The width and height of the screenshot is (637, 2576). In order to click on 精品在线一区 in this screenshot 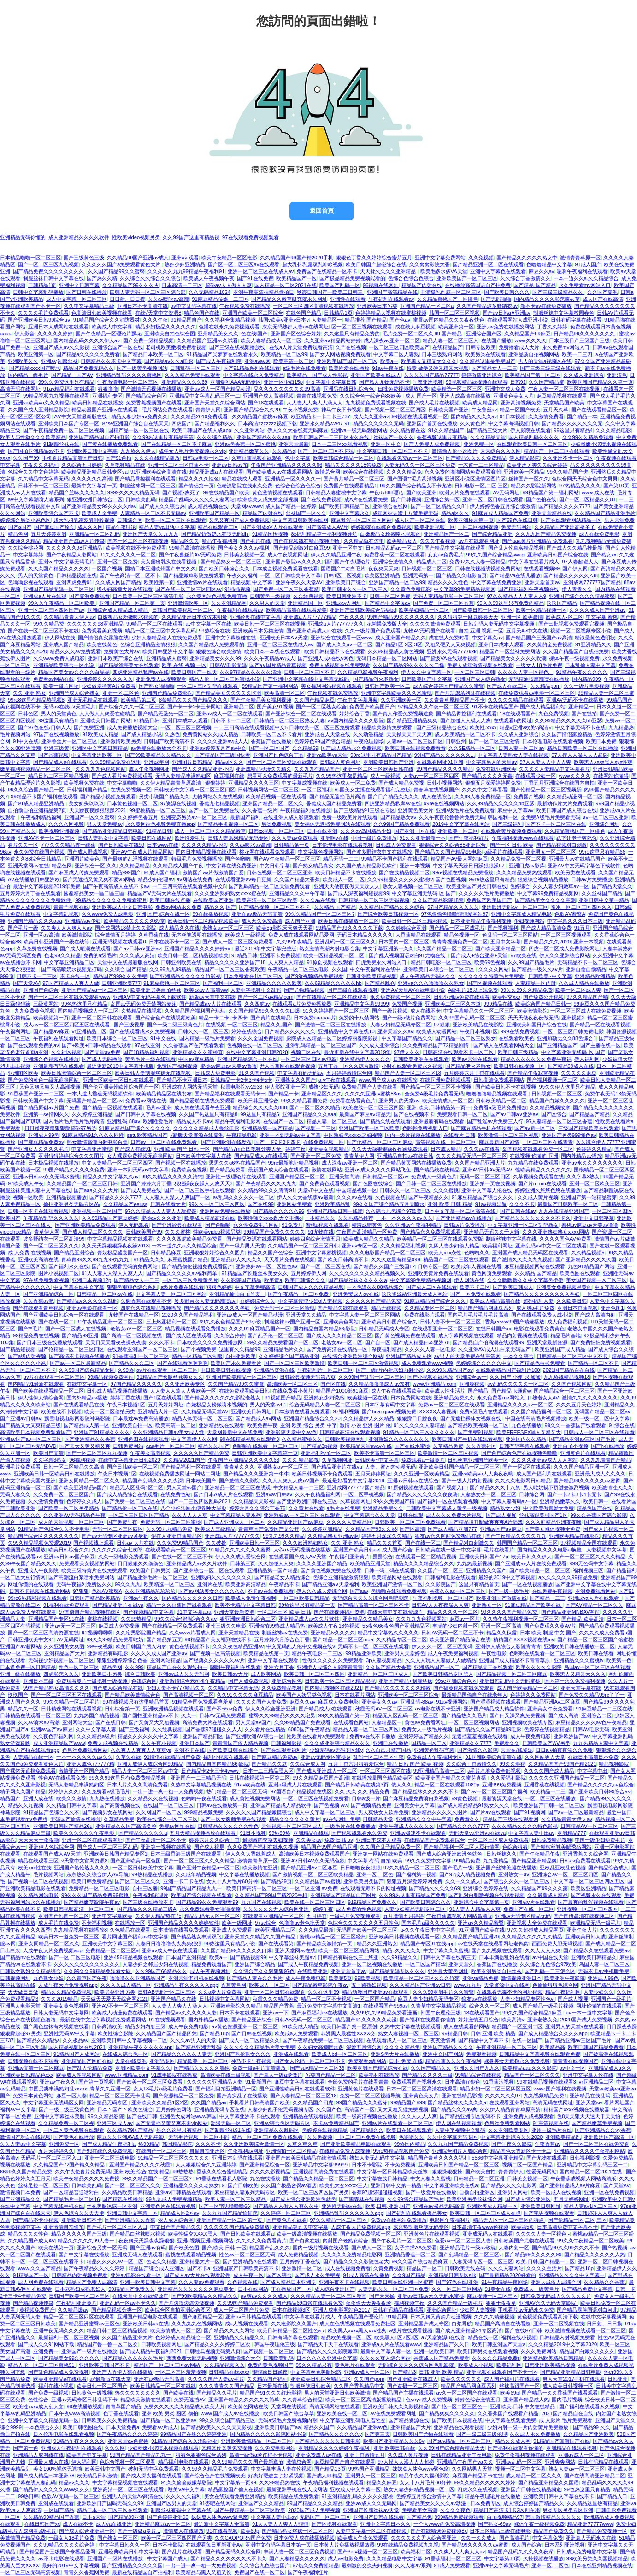, I will do `click(483, 2337)`.